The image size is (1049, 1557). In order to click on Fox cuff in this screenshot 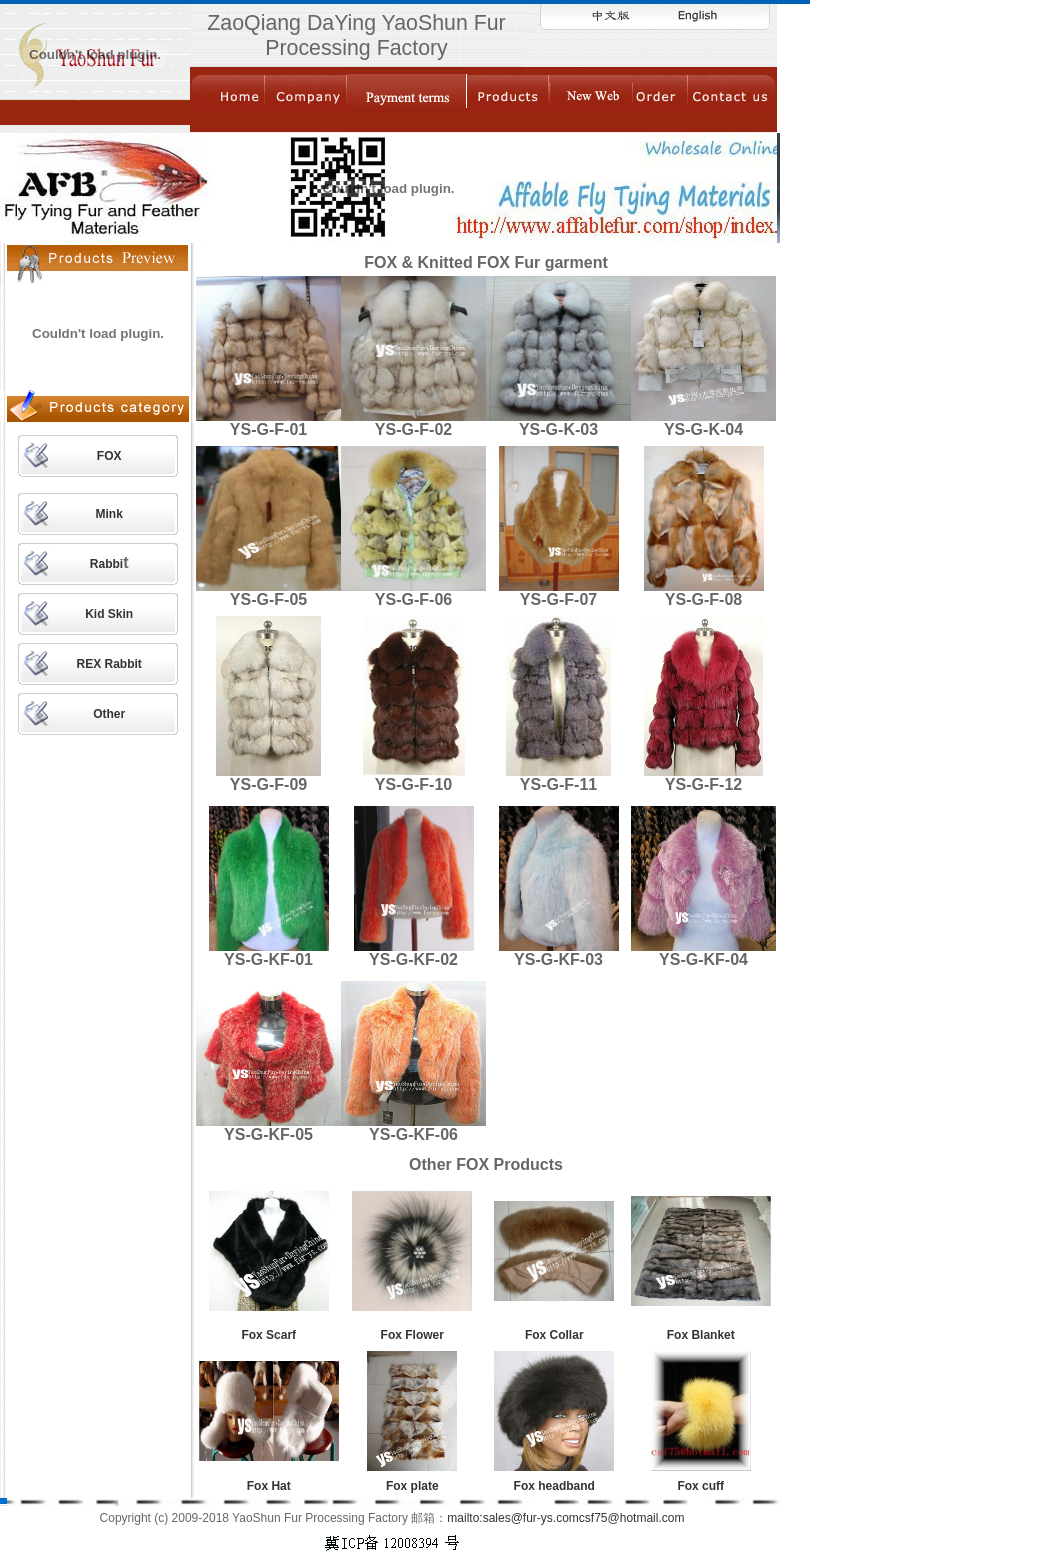, I will do `click(700, 1486)`.